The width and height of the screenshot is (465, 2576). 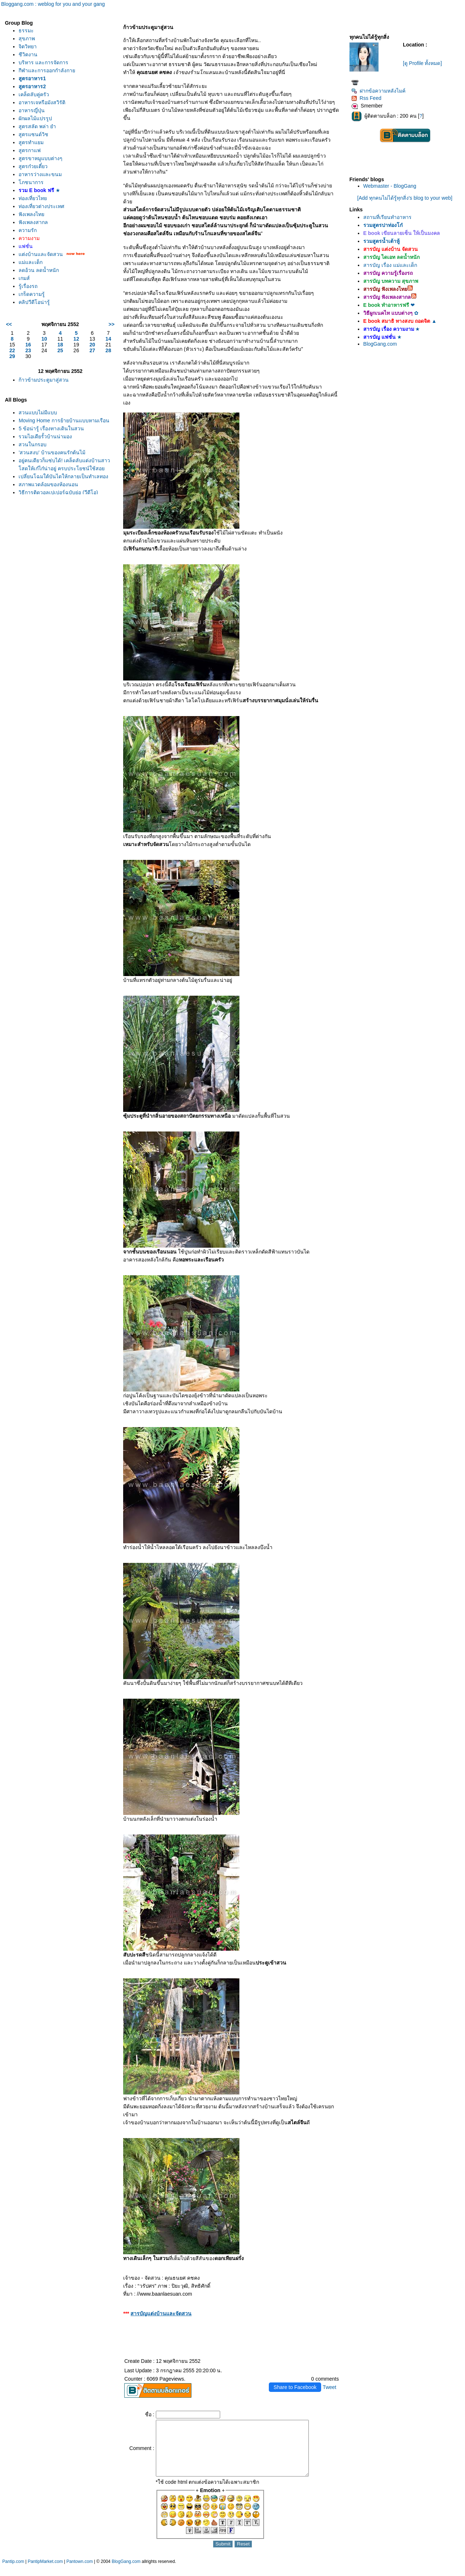 I want to click on สุขภาพ, so click(x=27, y=38).